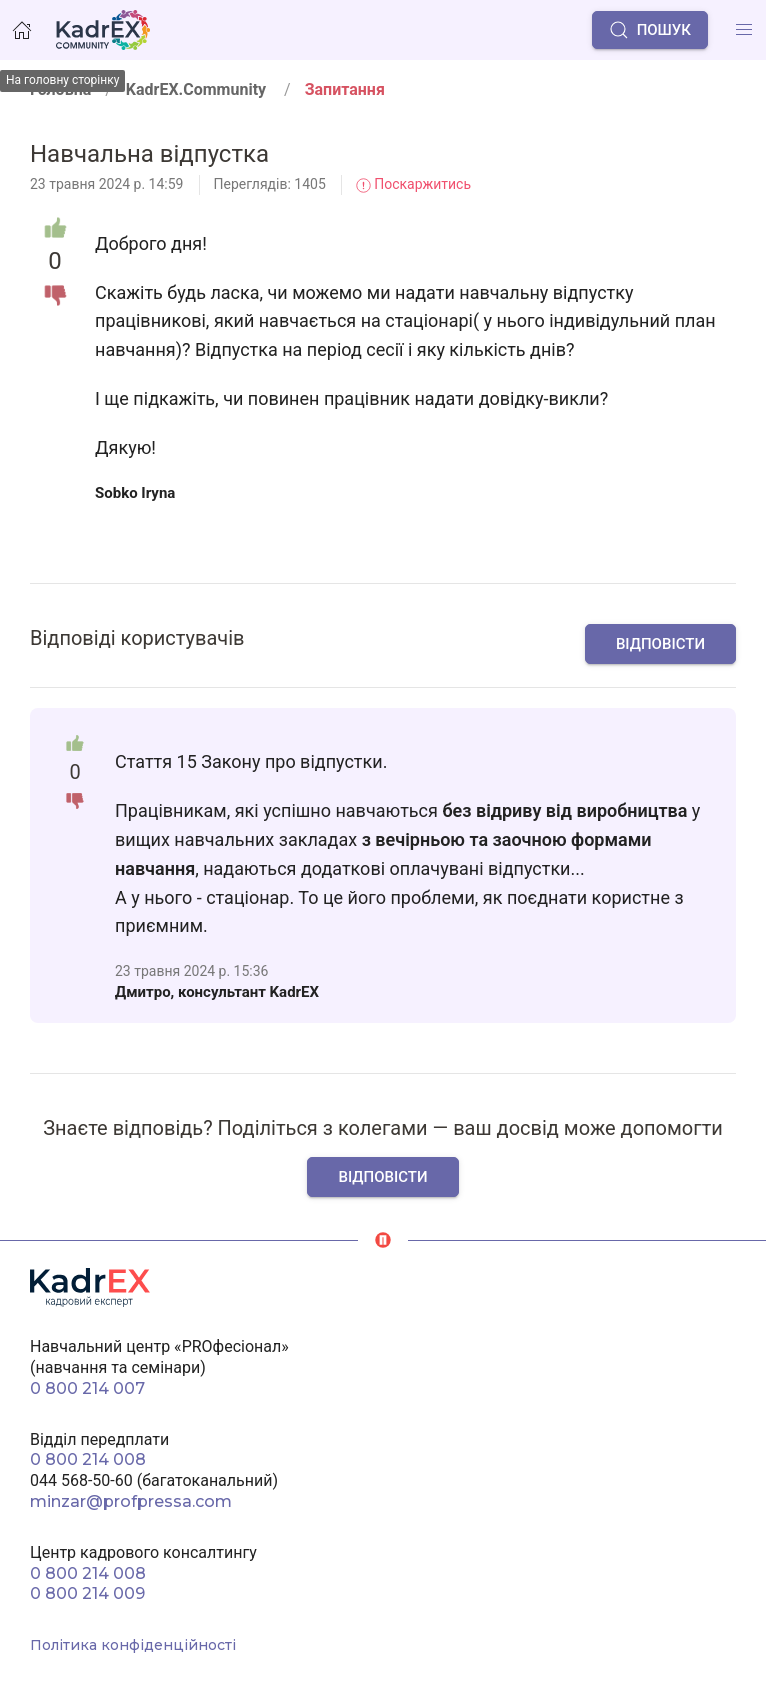 Image resolution: width=766 pixels, height=1696 pixels. I want to click on 0 800 214 007, so click(87, 1388).